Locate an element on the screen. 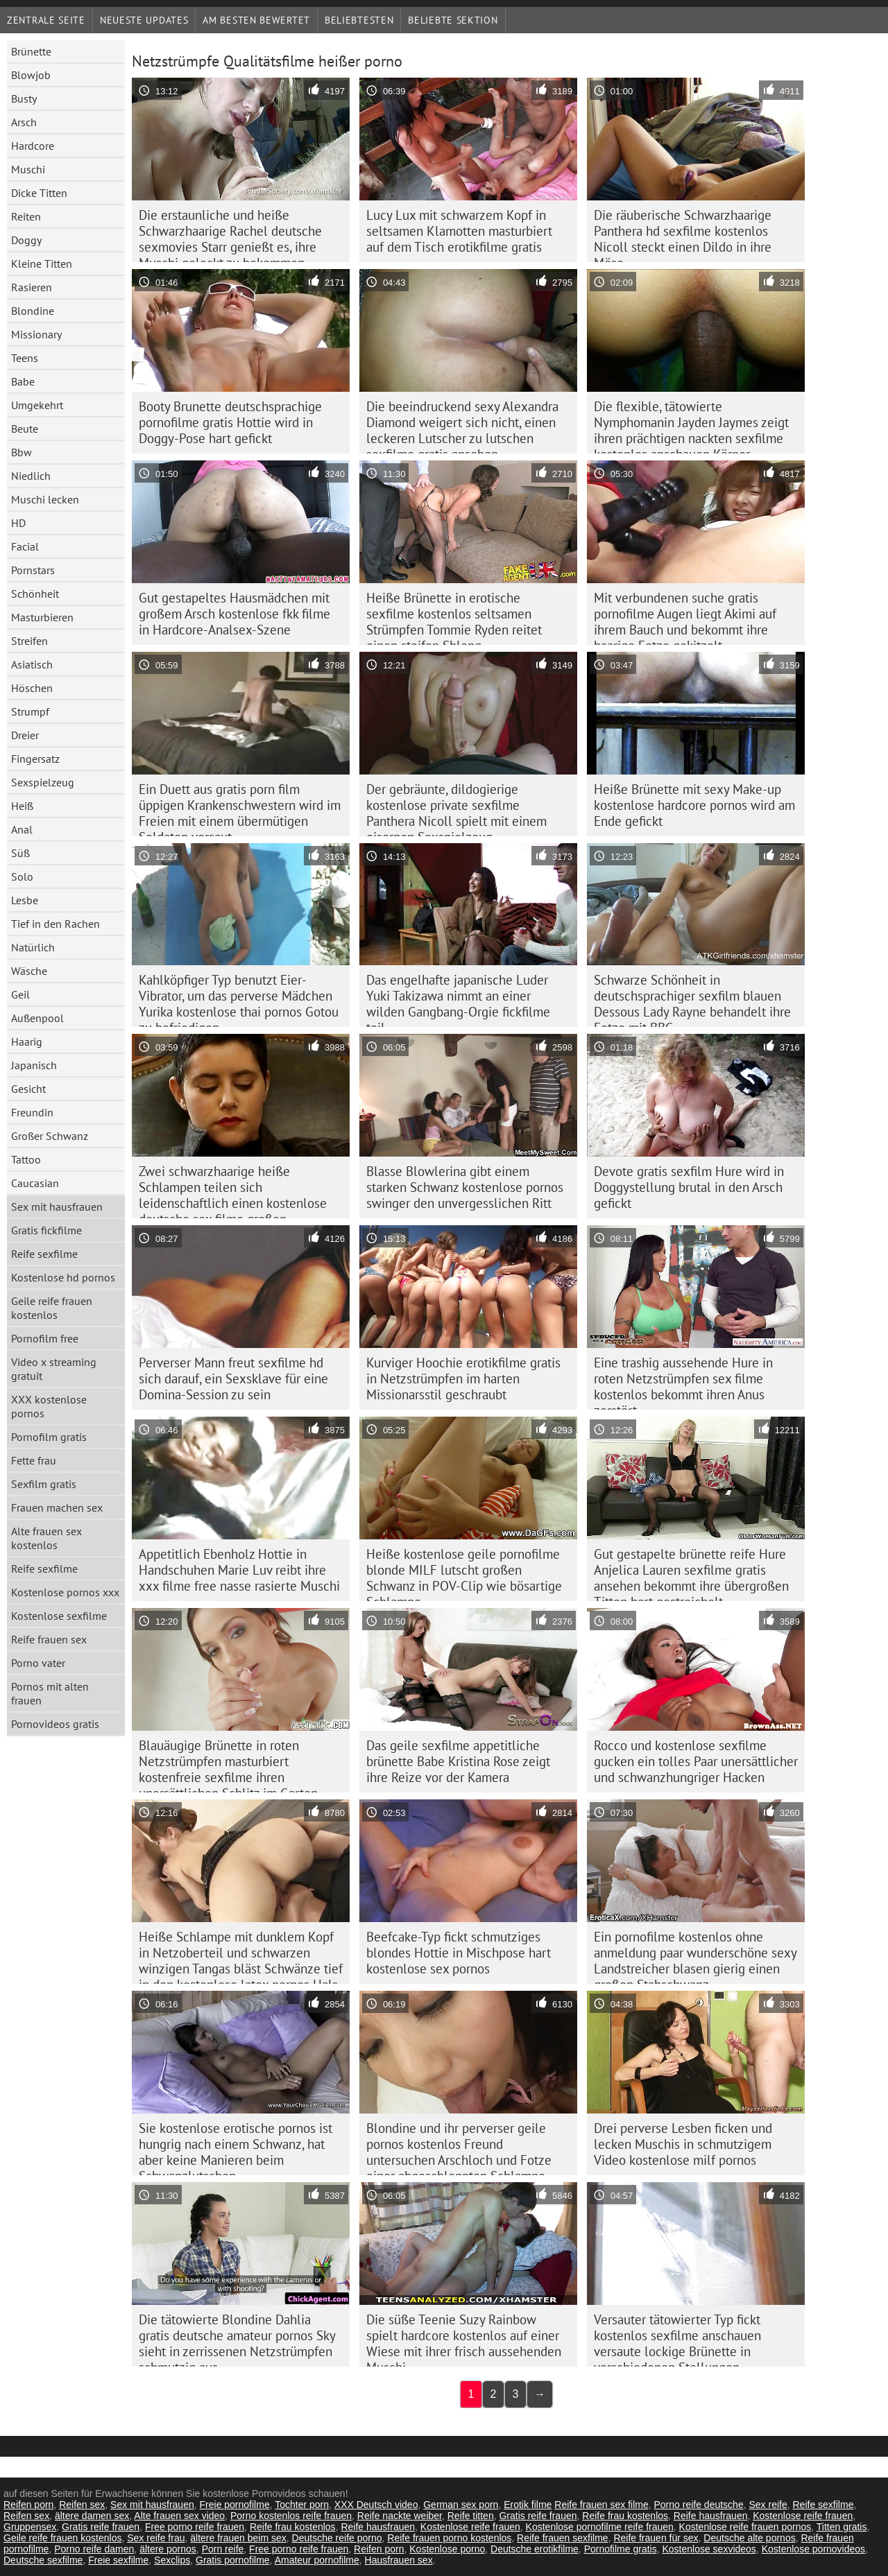 This screenshot has height=2576, width=888. Umgekehrt is located at coordinates (37, 405).